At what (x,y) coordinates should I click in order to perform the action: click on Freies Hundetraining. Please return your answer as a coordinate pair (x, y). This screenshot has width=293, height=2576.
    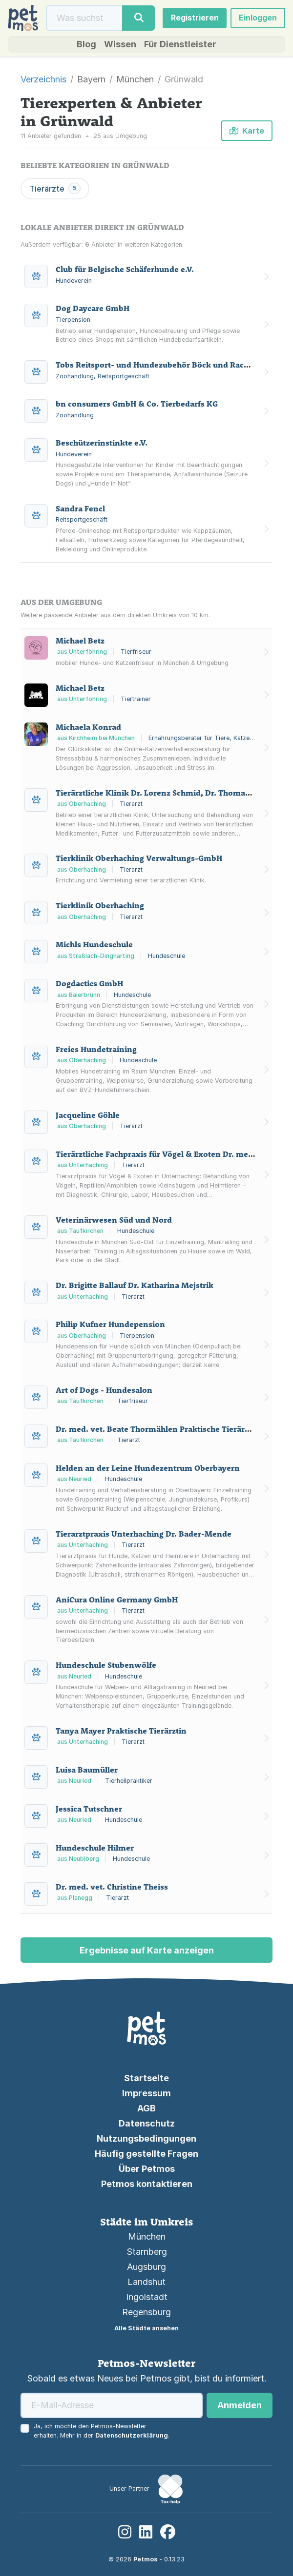
    Looking at the image, I should click on (96, 1049).